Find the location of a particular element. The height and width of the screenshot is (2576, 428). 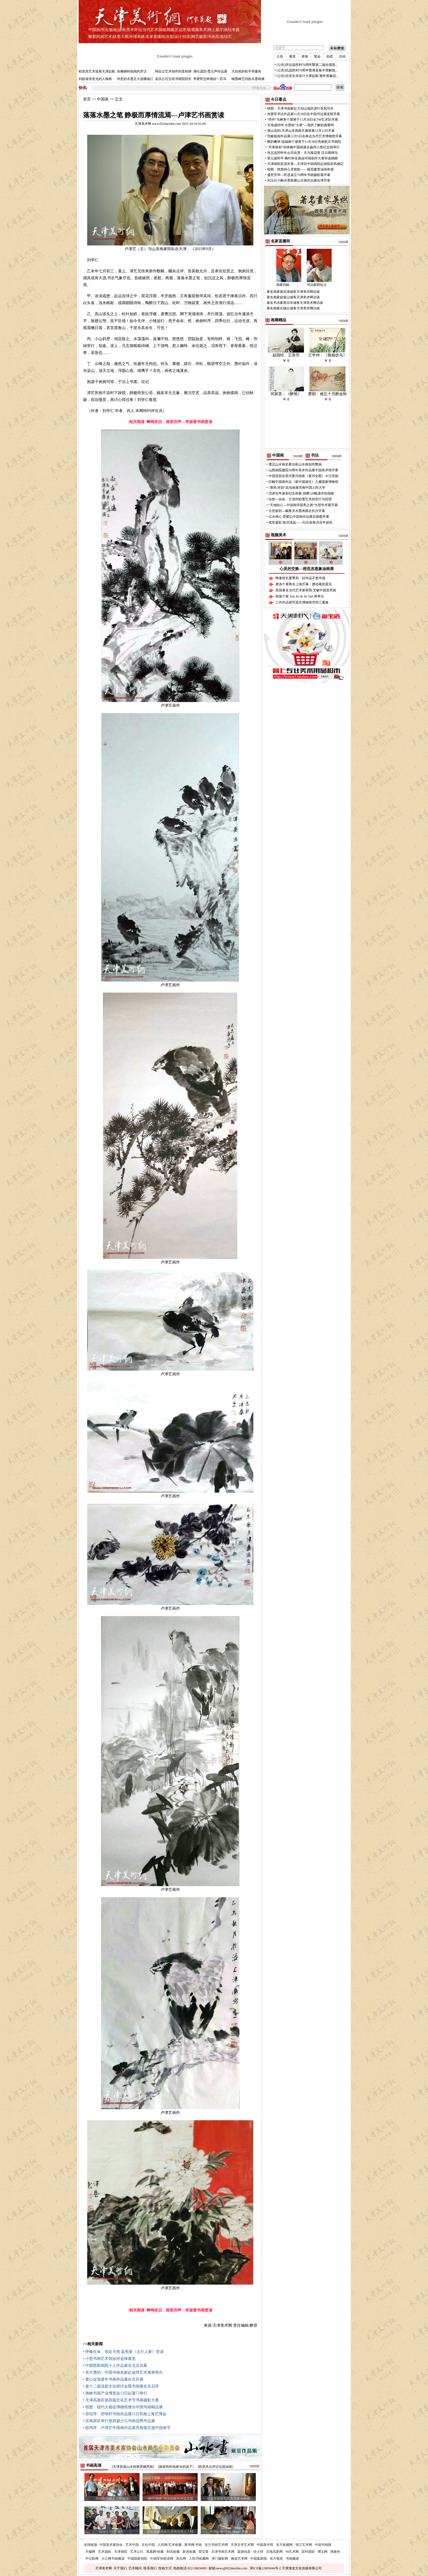

程亚杰艺术巡展天津起航 is located at coordinates (97, 71).